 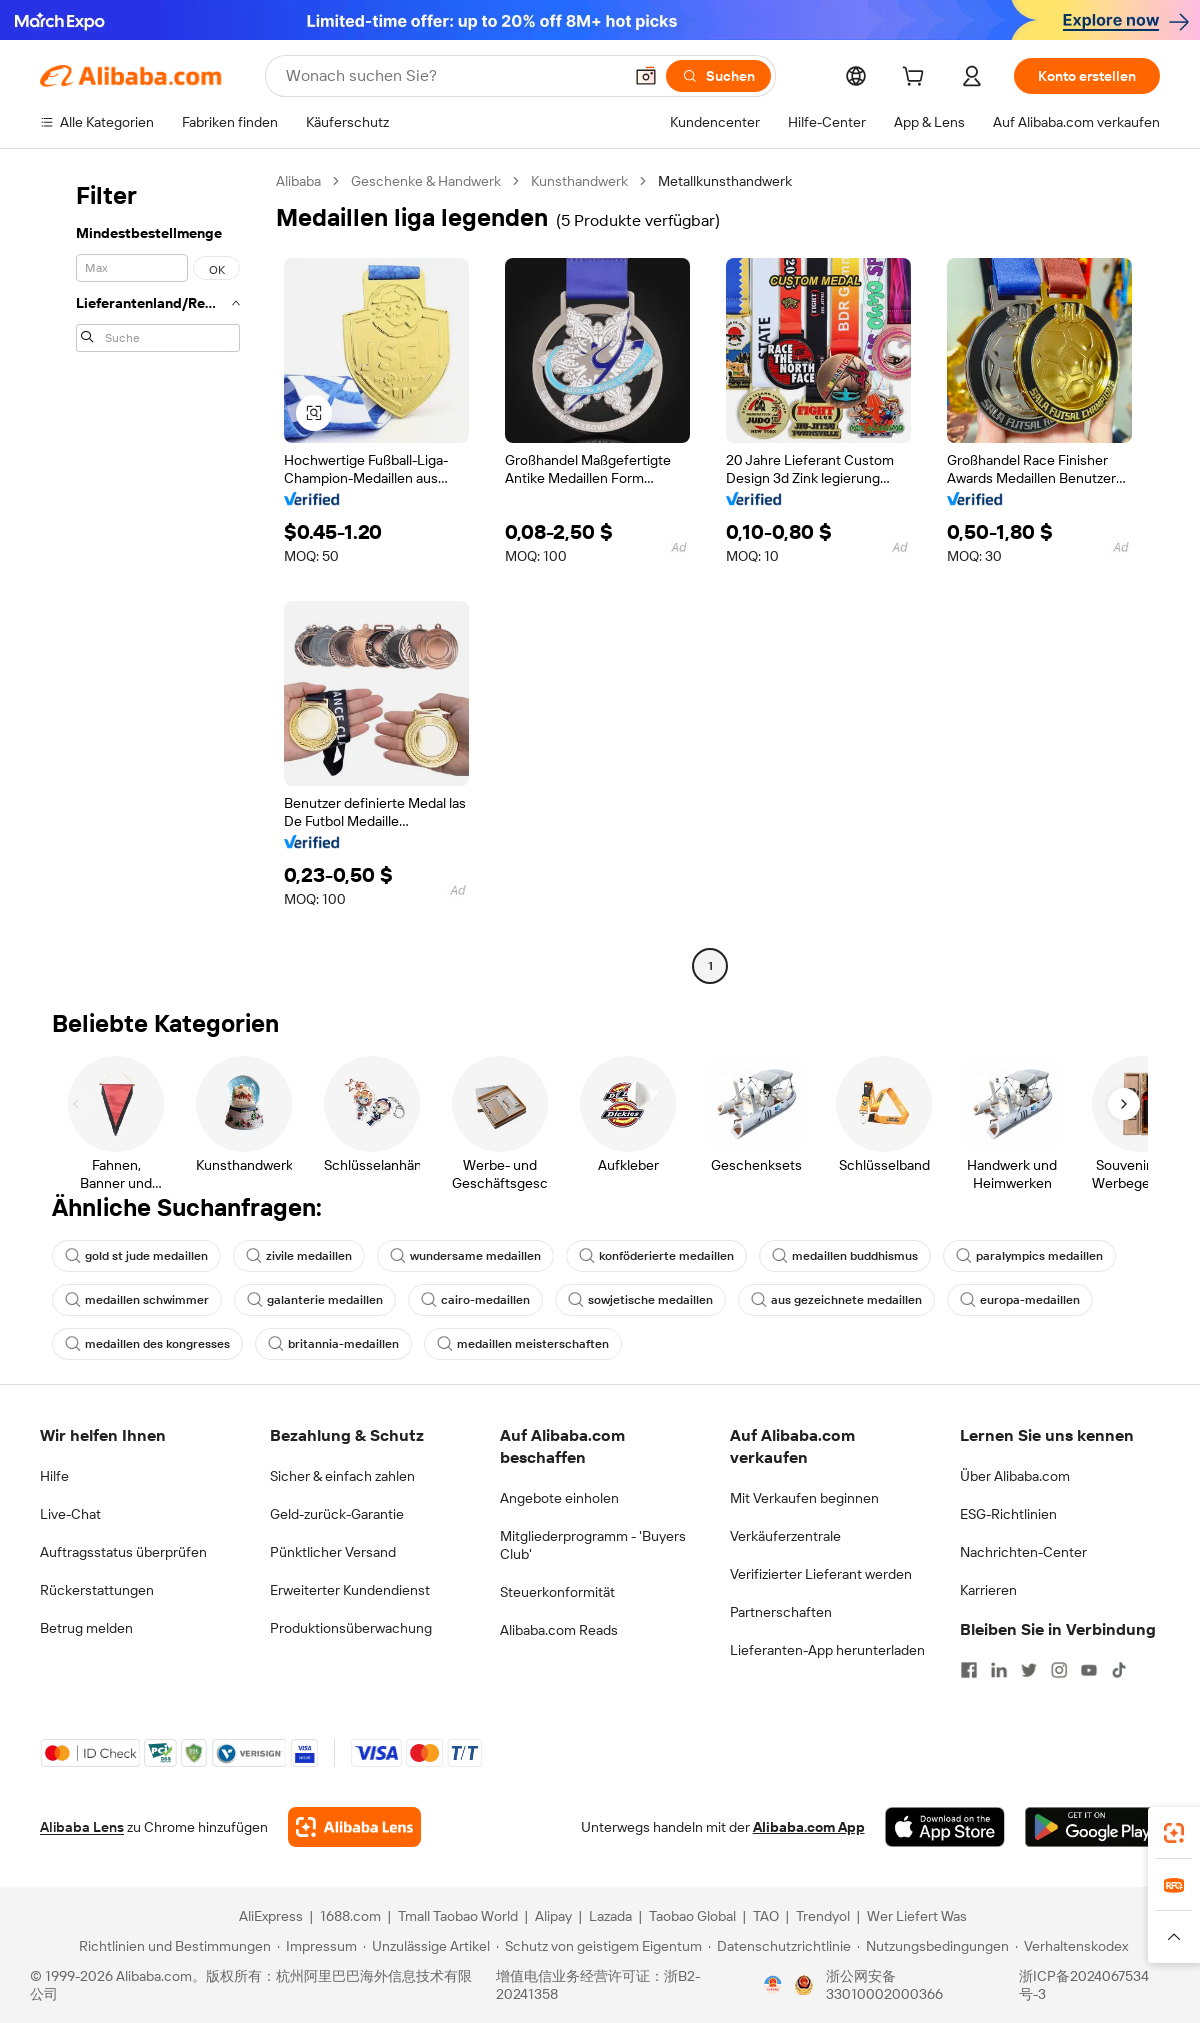 I want to click on [View business license verification], so click(x=773, y=1985).